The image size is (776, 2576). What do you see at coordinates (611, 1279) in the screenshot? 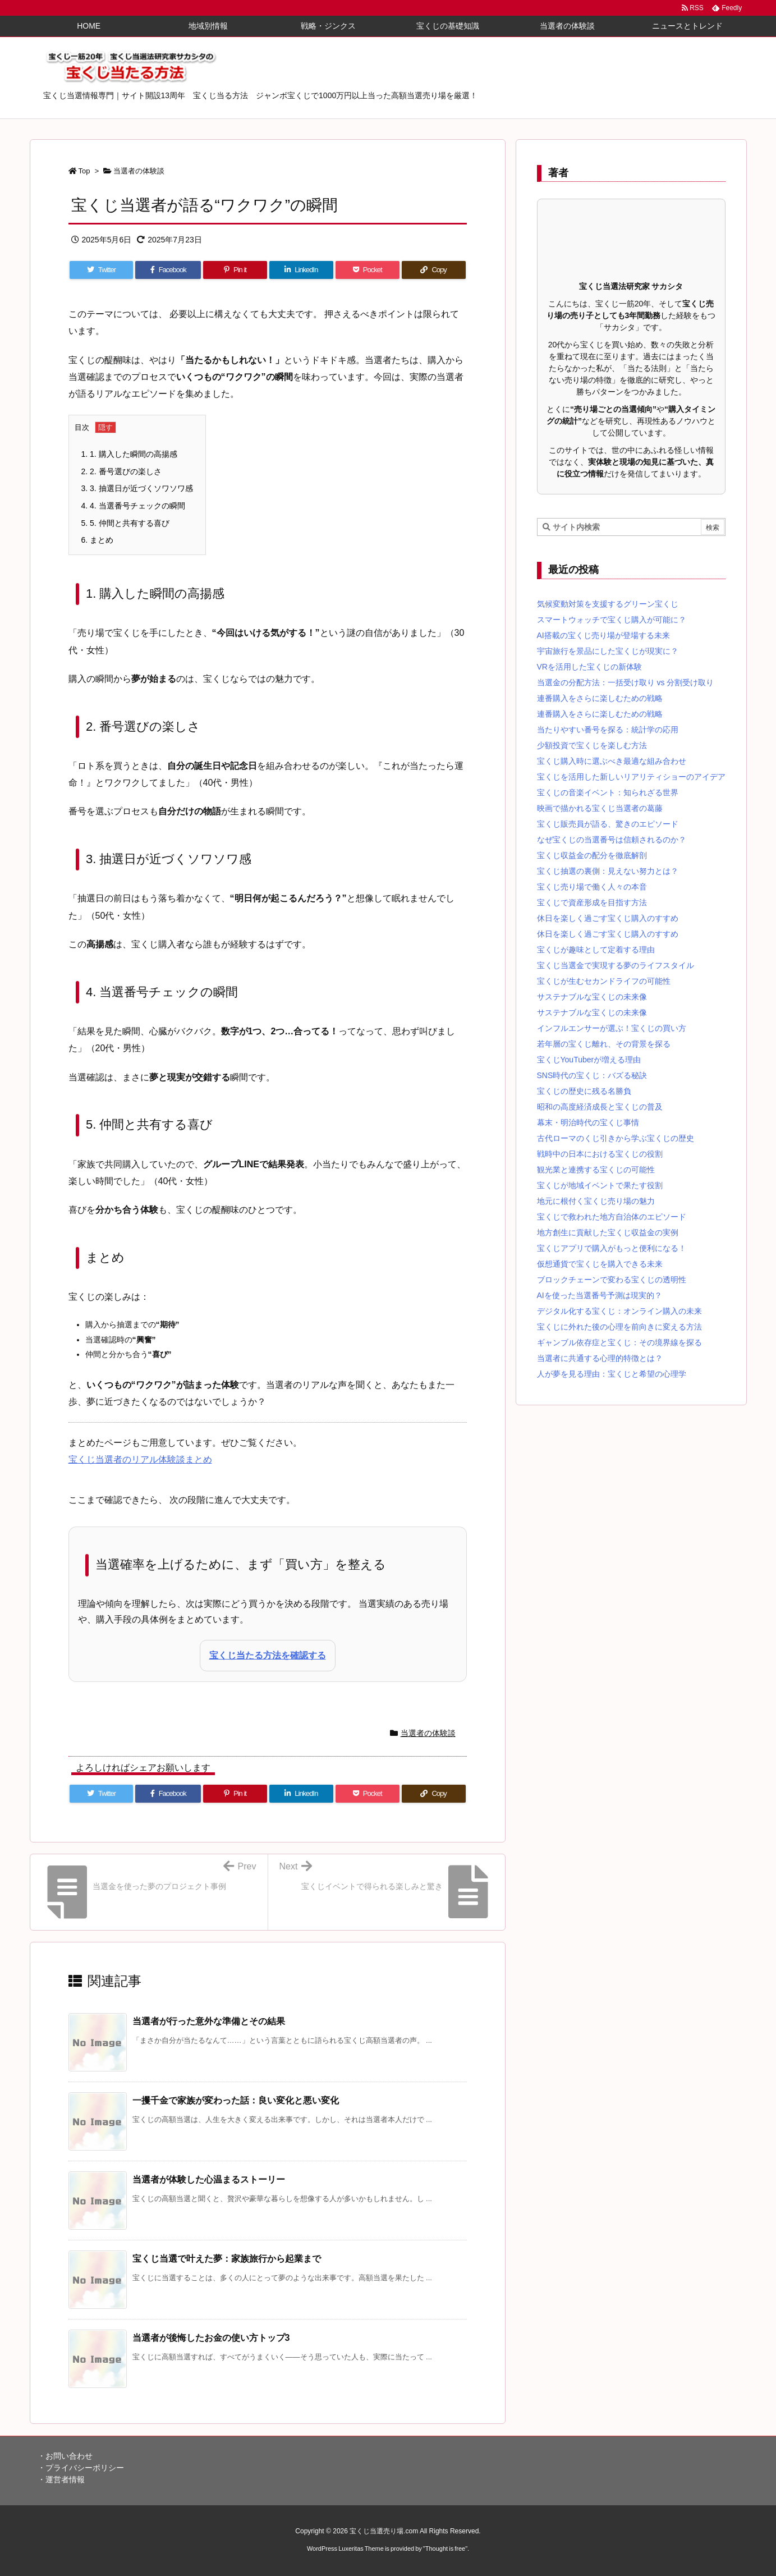
I see `ブロックチェーンで変わる宝くじの透明性` at bounding box center [611, 1279].